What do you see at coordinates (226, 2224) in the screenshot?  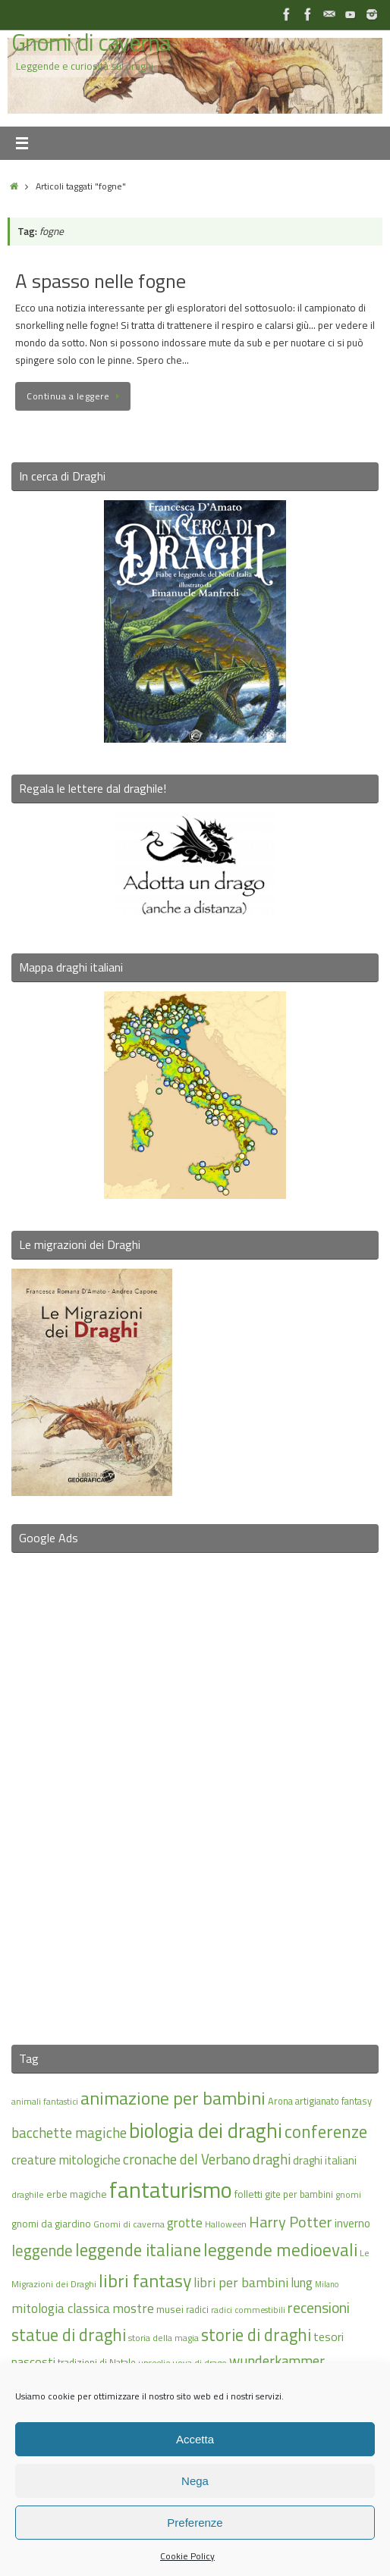 I see `Halloween [Halloween (14 elementi)]` at bounding box center [226, 2224].